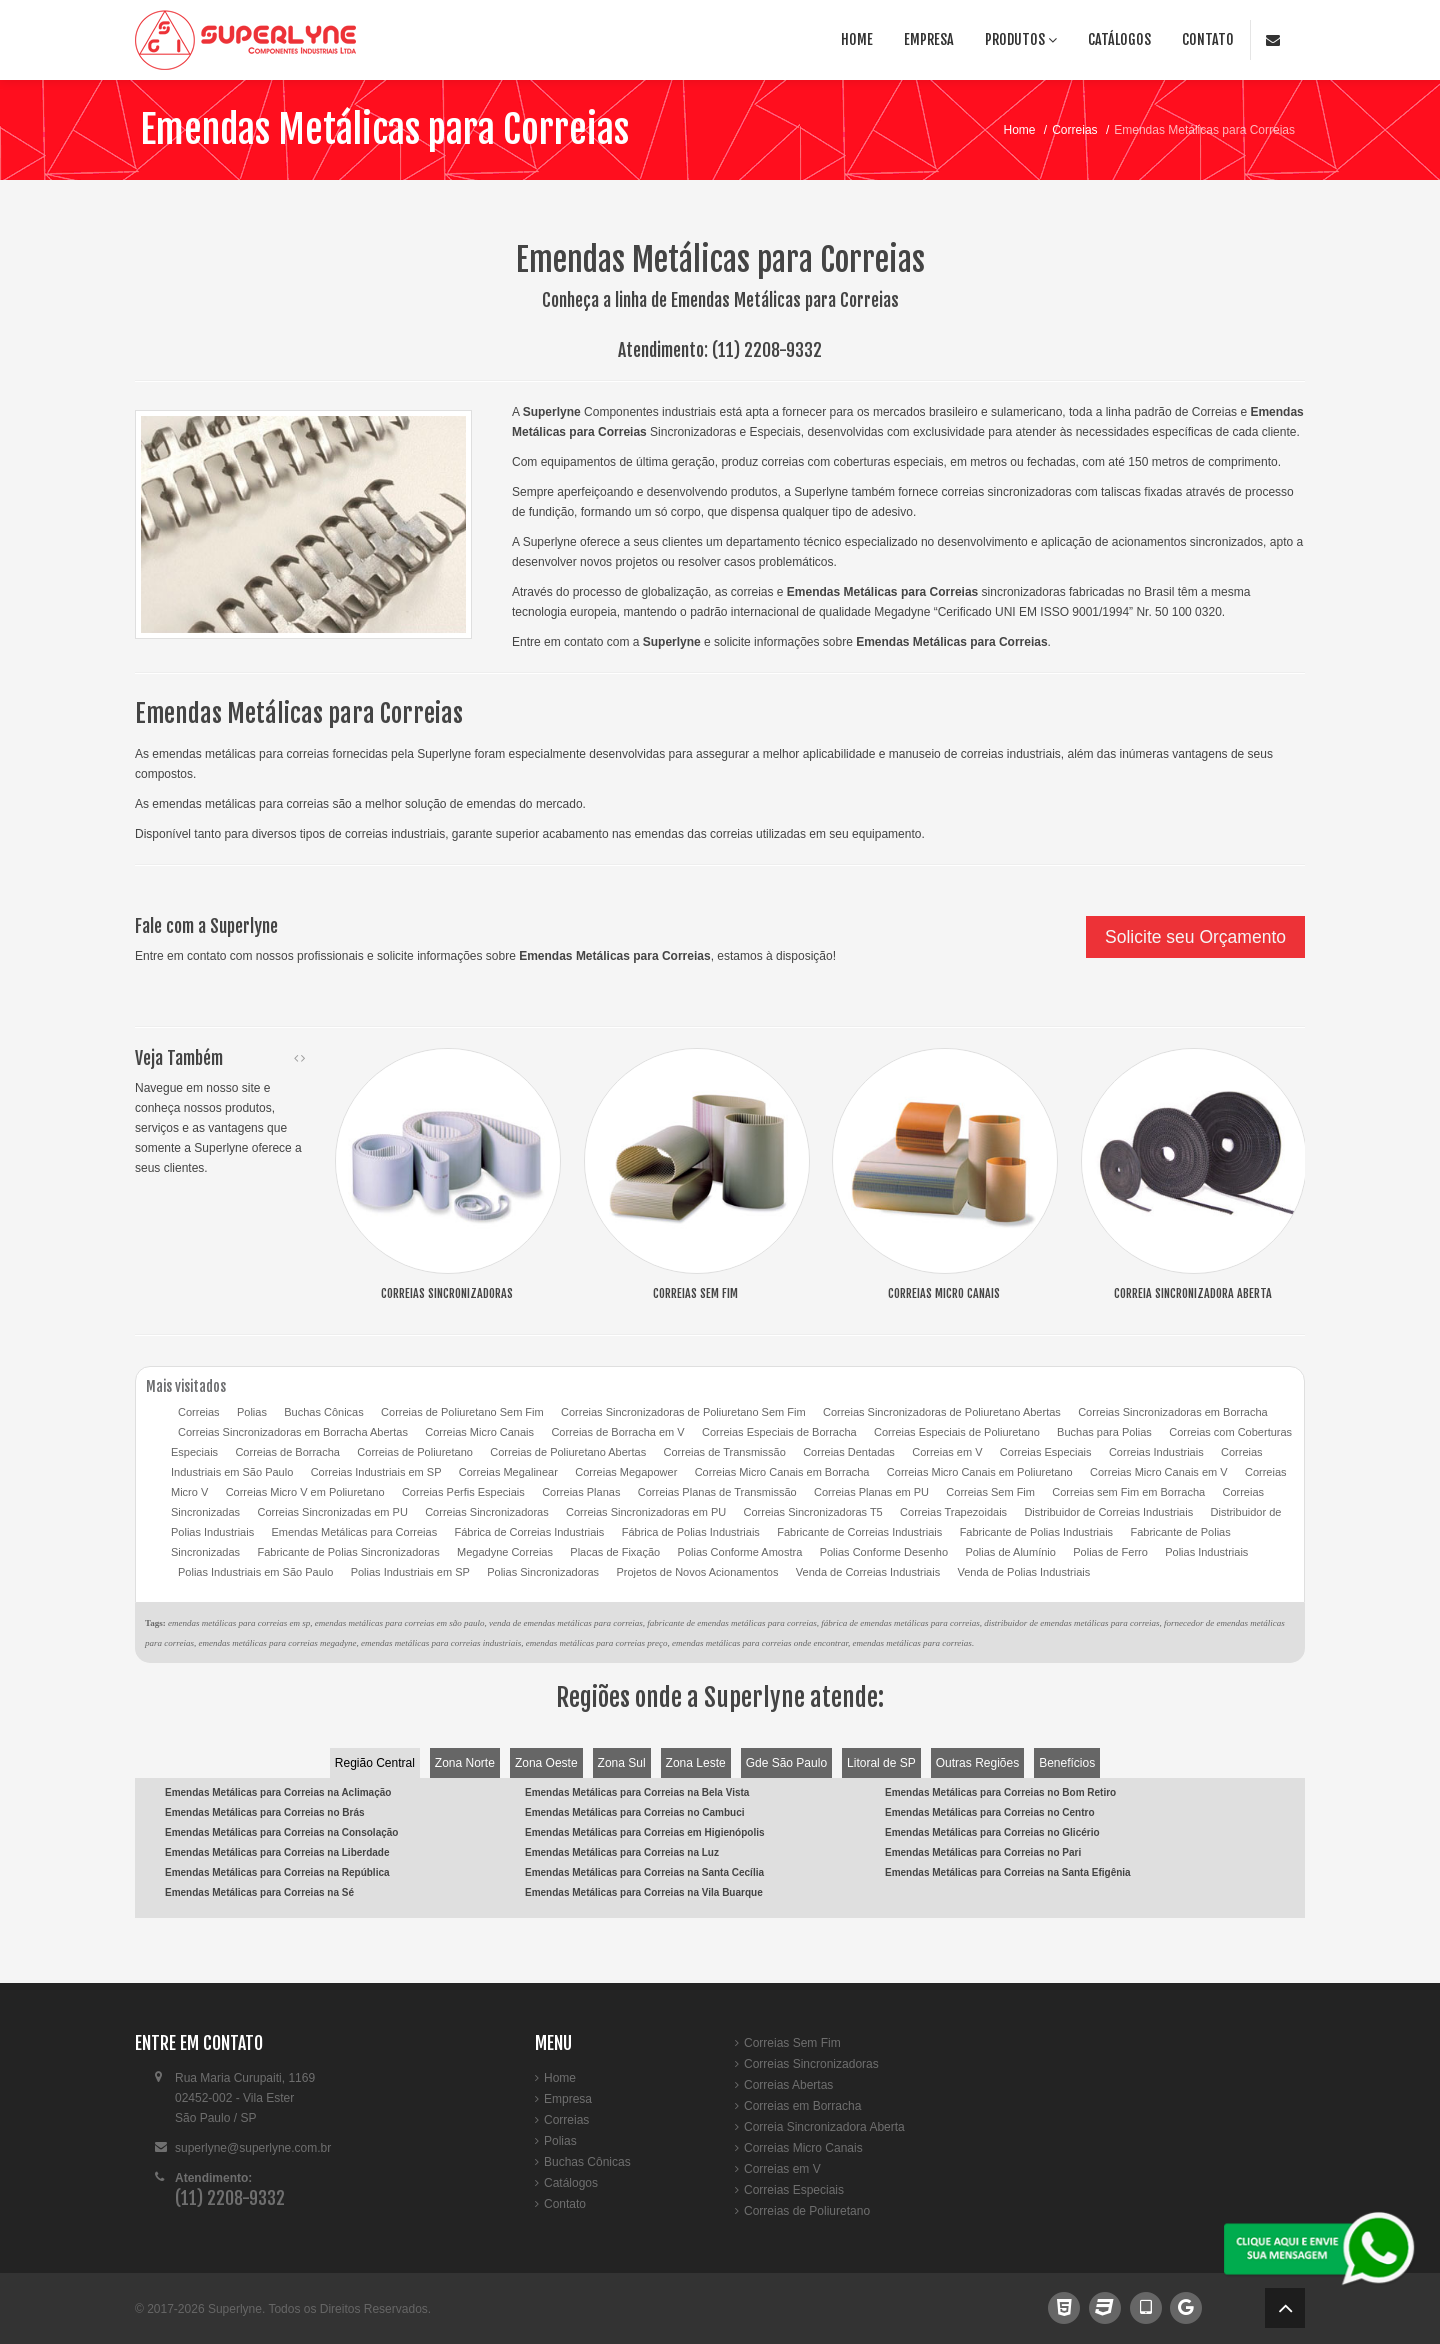 This screenshot has width=1440, height=2344. Describe the element at coordinates (1021, 39) in the screenshot. I see `Produtos` at that location.